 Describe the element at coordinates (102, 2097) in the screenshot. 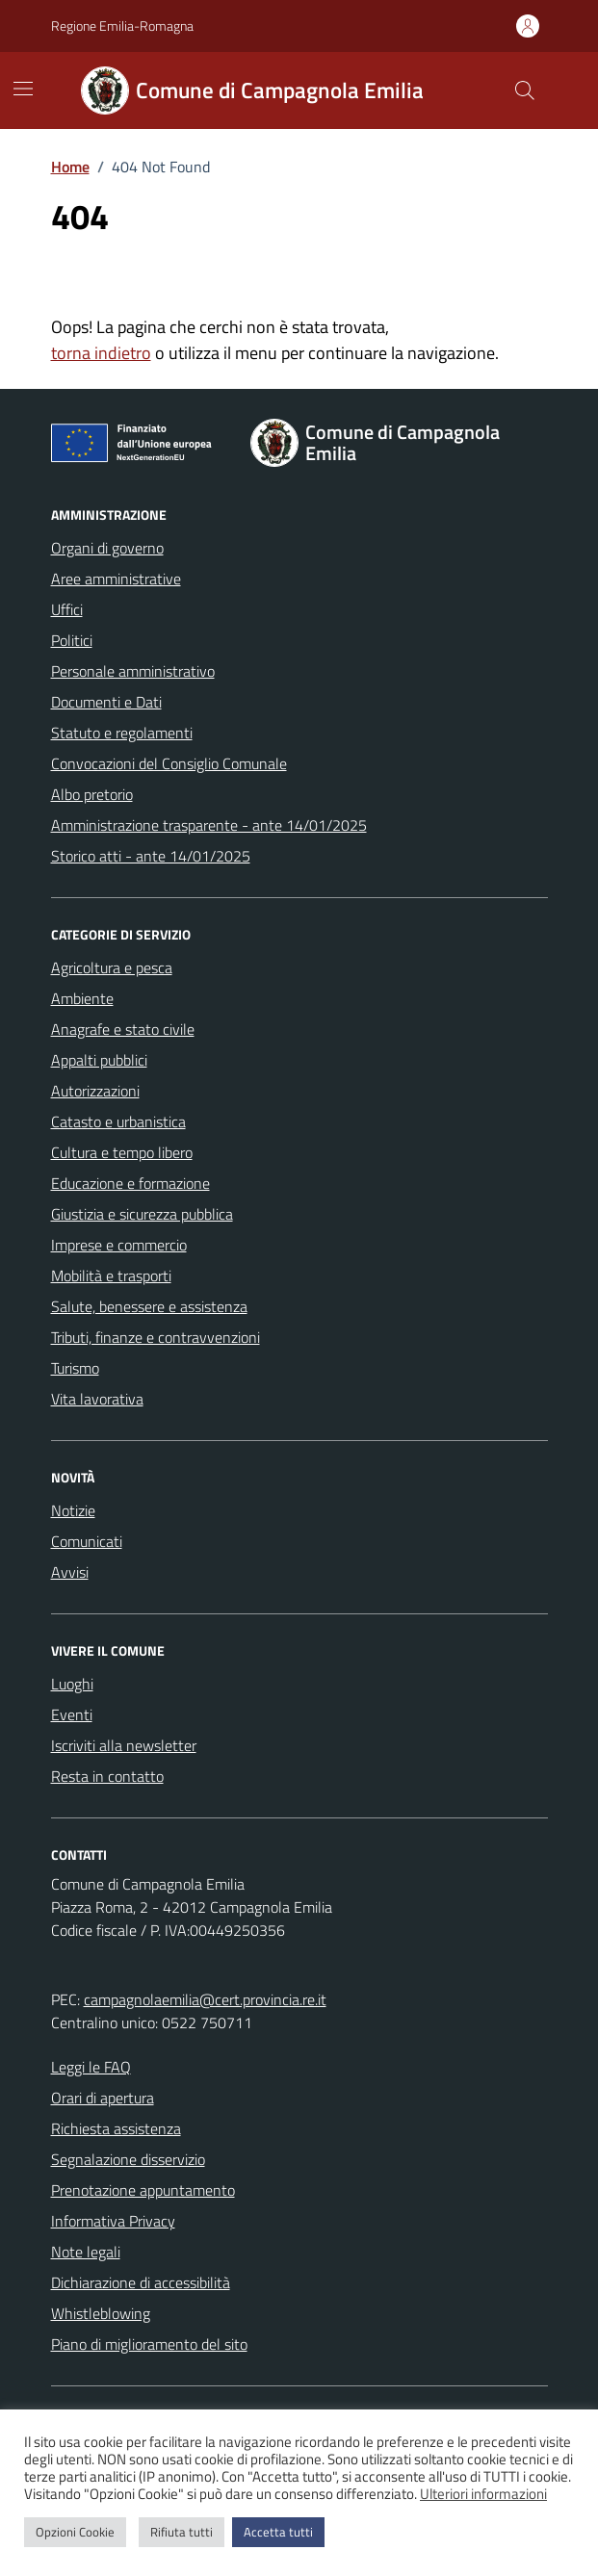

I see `Orari di apertura` at that location.